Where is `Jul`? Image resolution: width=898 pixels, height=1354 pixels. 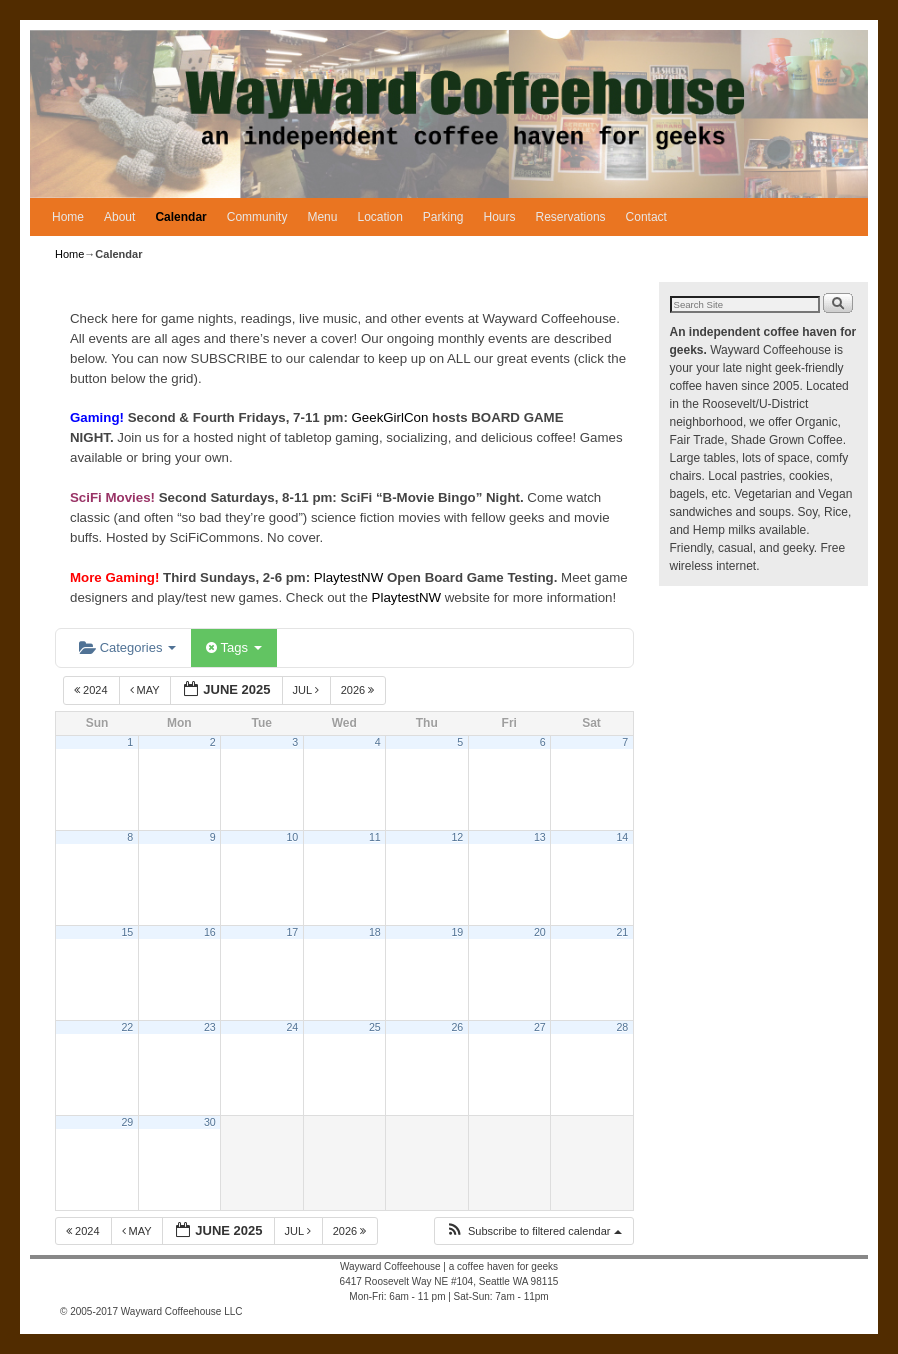 Jul is located at coordinates (307, 690).